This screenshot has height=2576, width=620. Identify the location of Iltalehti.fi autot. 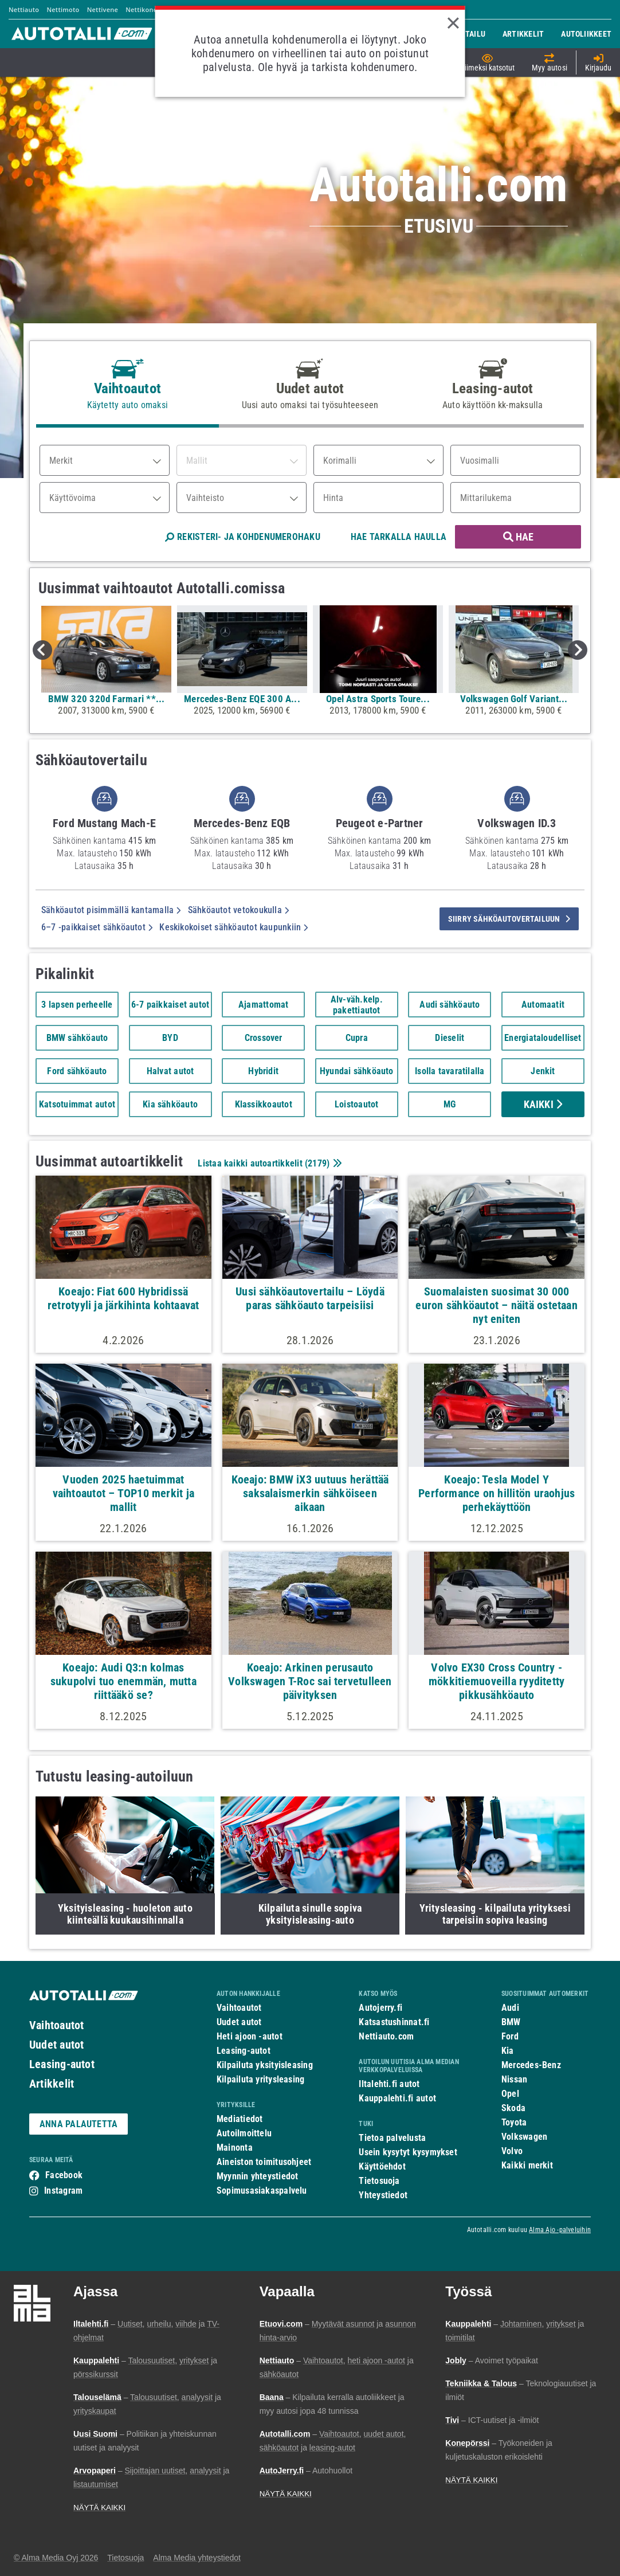
(389, 2083).